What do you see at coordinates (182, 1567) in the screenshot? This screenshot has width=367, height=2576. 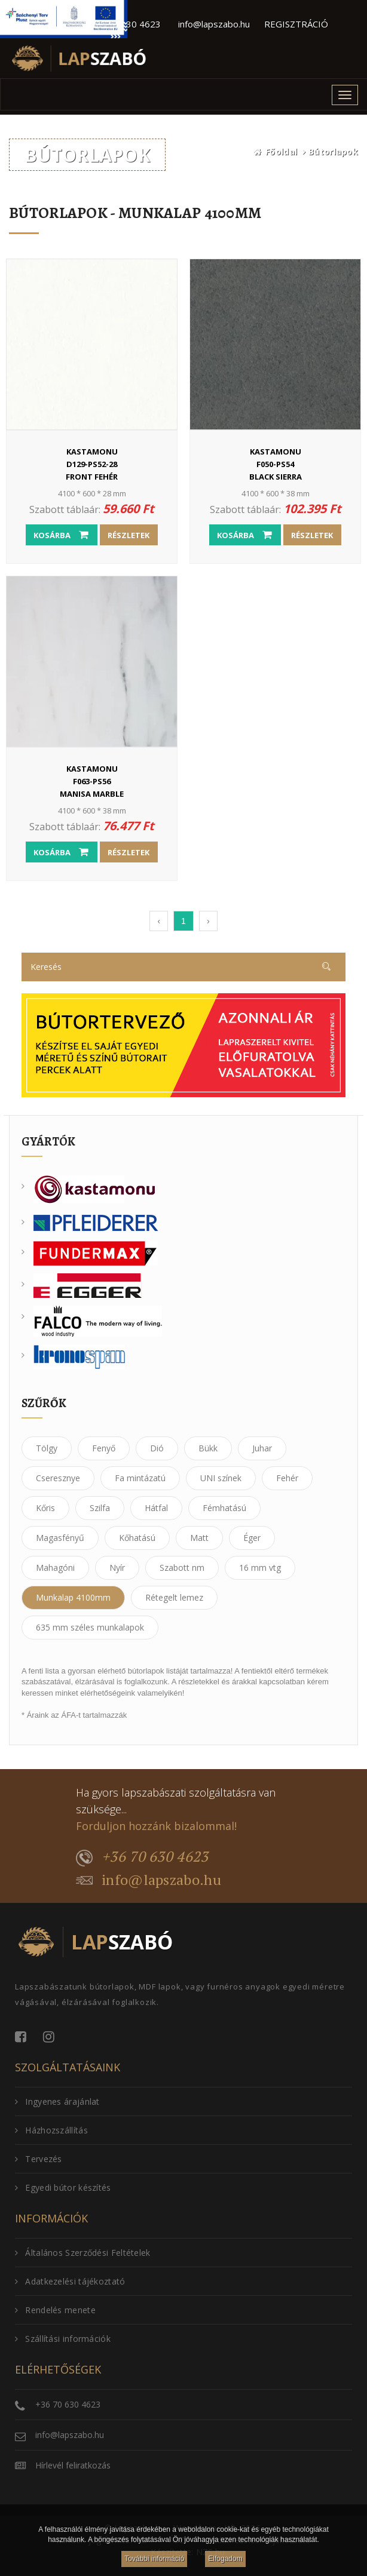 I see `Szabott nm` at bounding box center [182, 1567].